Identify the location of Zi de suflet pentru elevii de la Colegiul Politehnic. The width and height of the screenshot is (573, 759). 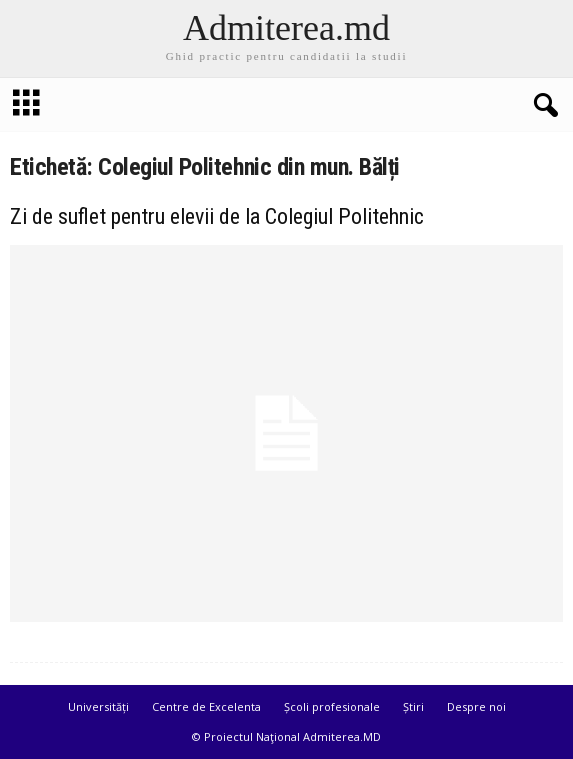
(217, 216).